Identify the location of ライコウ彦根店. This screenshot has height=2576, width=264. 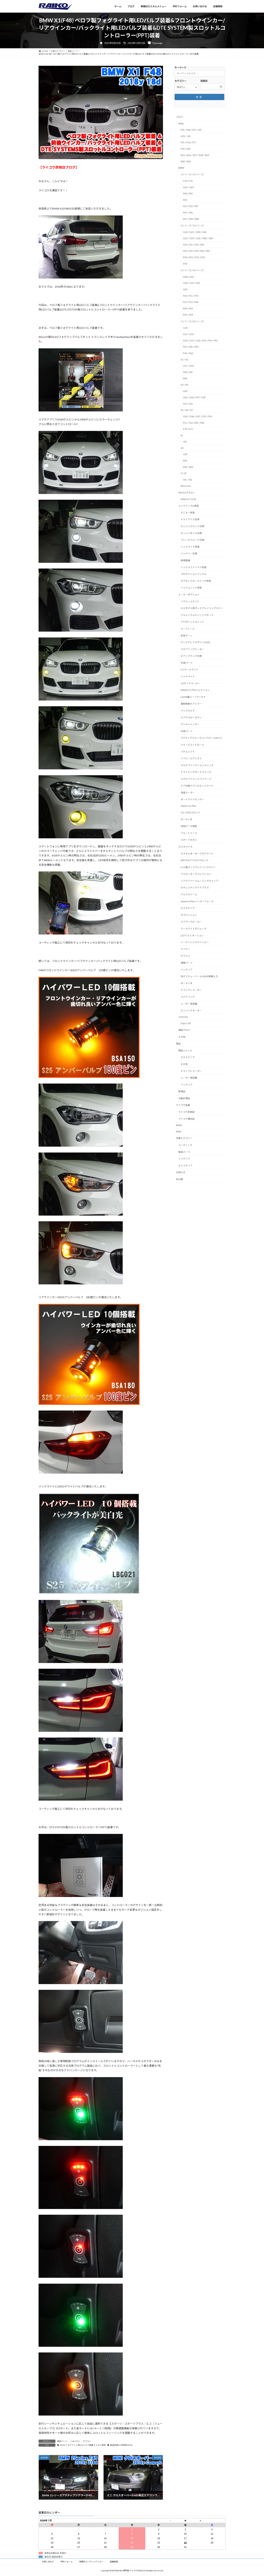
(186, 1111).